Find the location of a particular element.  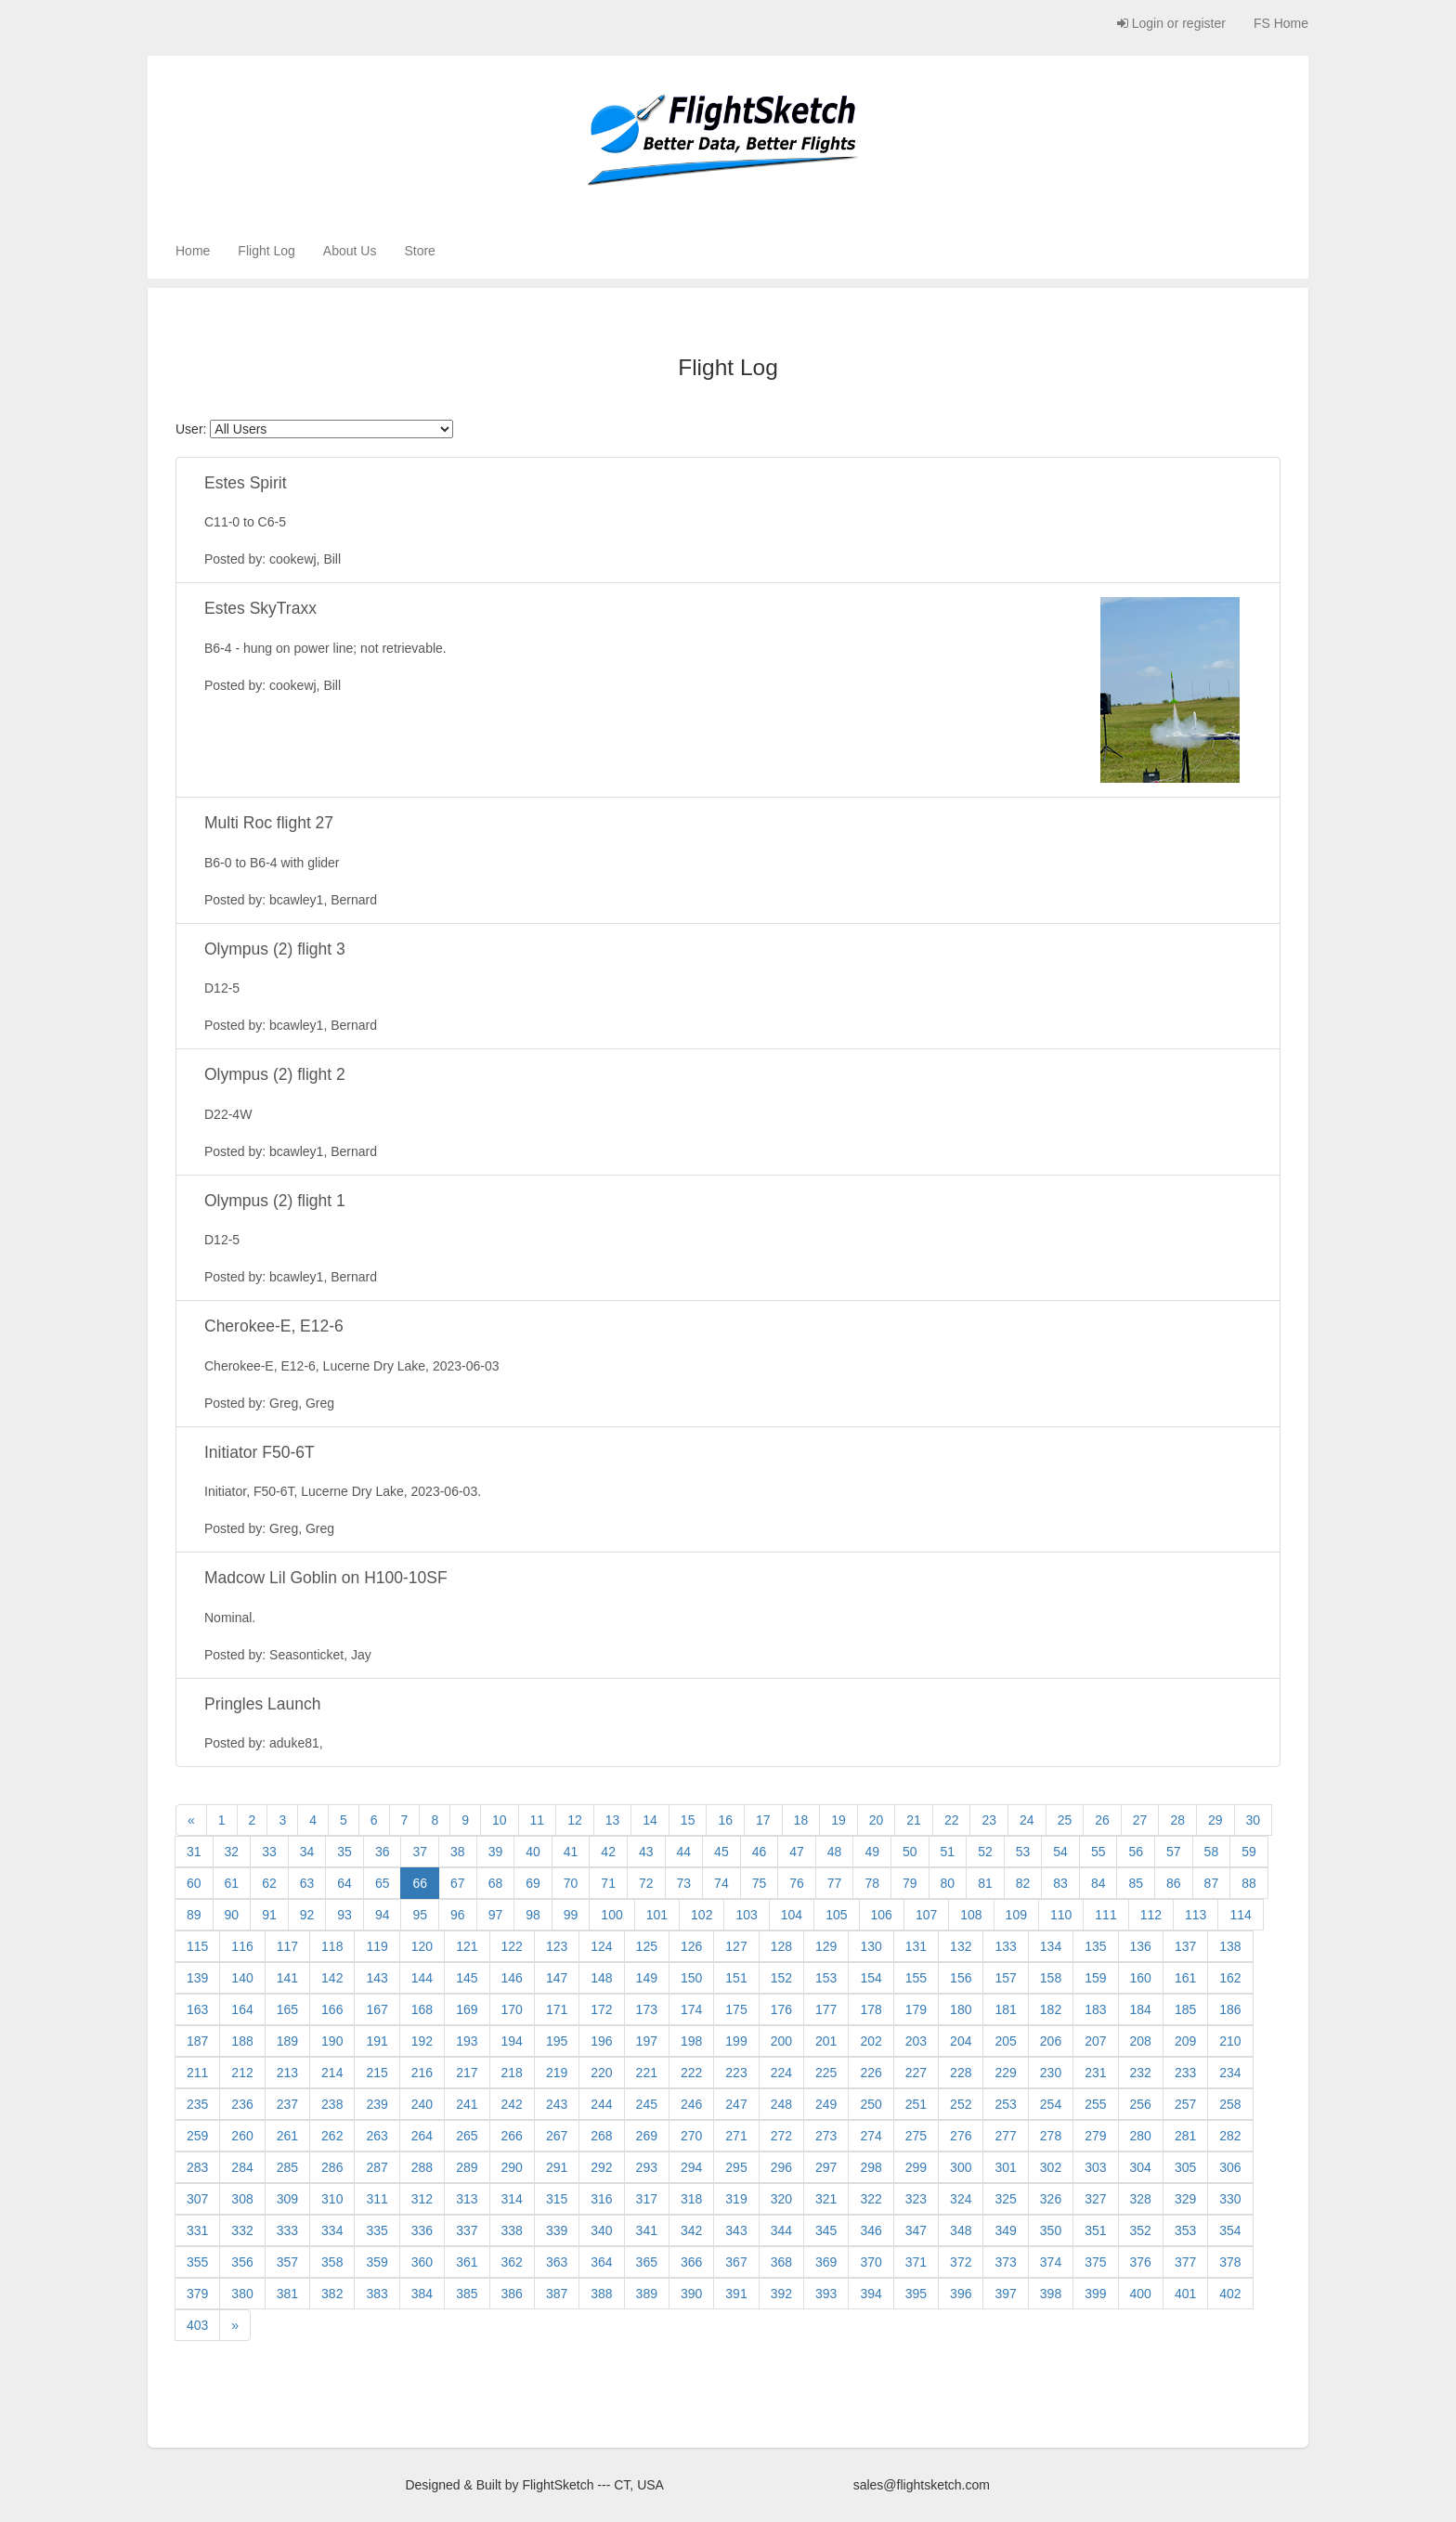

236 is located at coordinates (242, 2104).